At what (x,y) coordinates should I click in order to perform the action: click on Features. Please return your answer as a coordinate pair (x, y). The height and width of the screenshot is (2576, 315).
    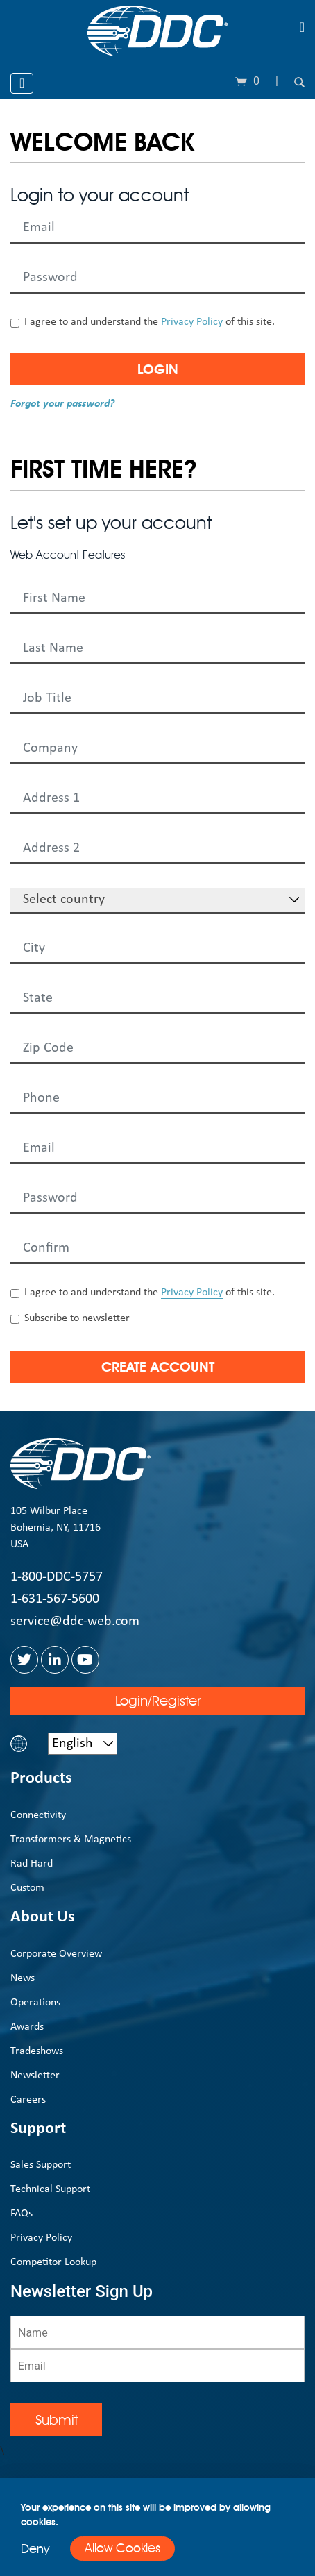
    Looking at the image, I should click on (104, 555).